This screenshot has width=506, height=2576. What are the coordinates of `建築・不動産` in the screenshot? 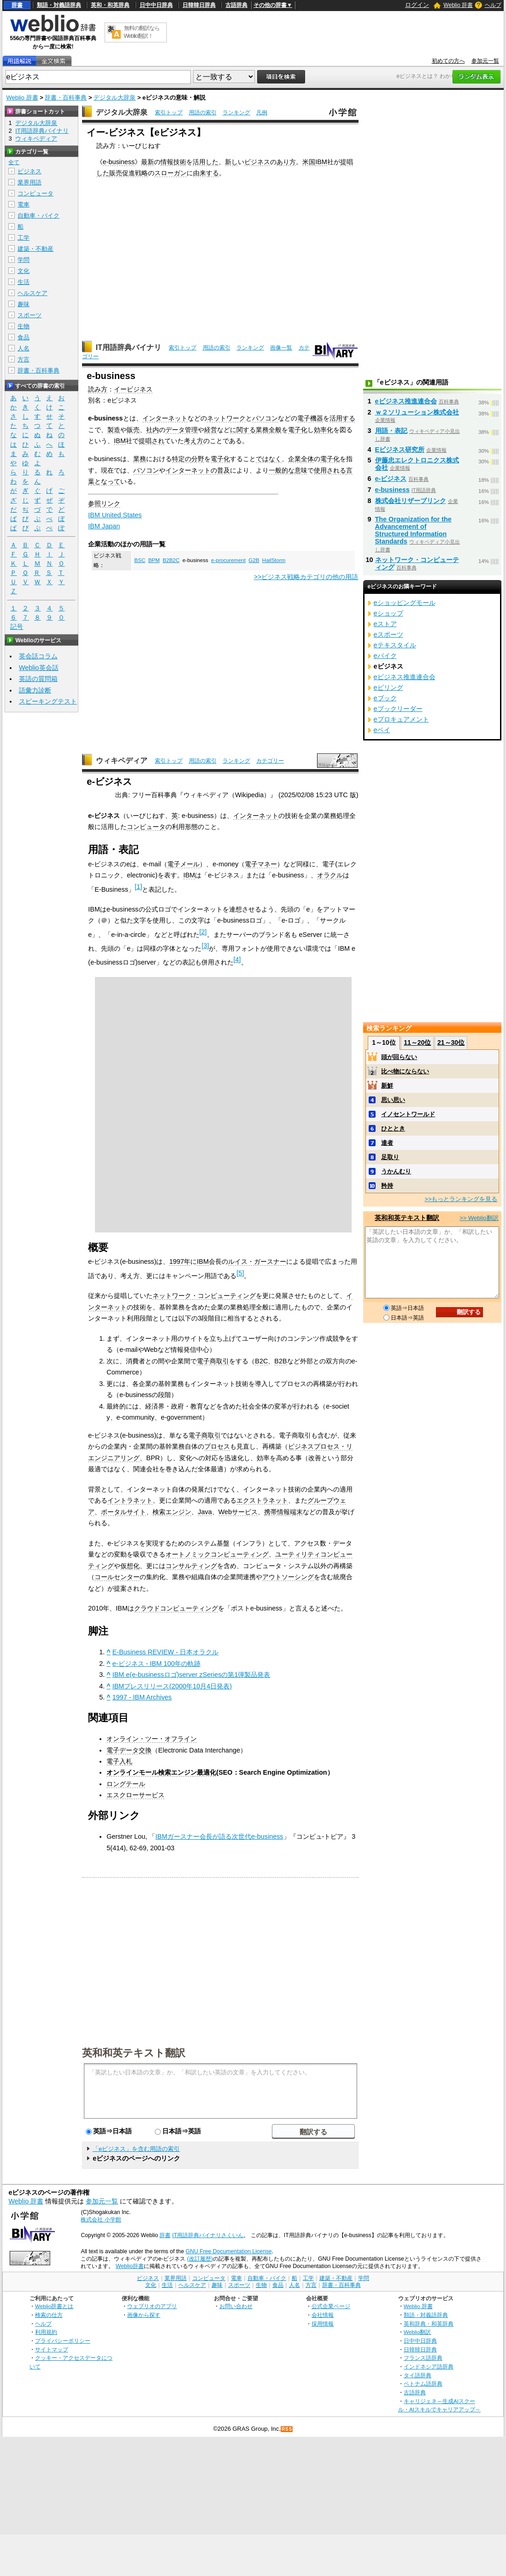 It's located at (35, 248).